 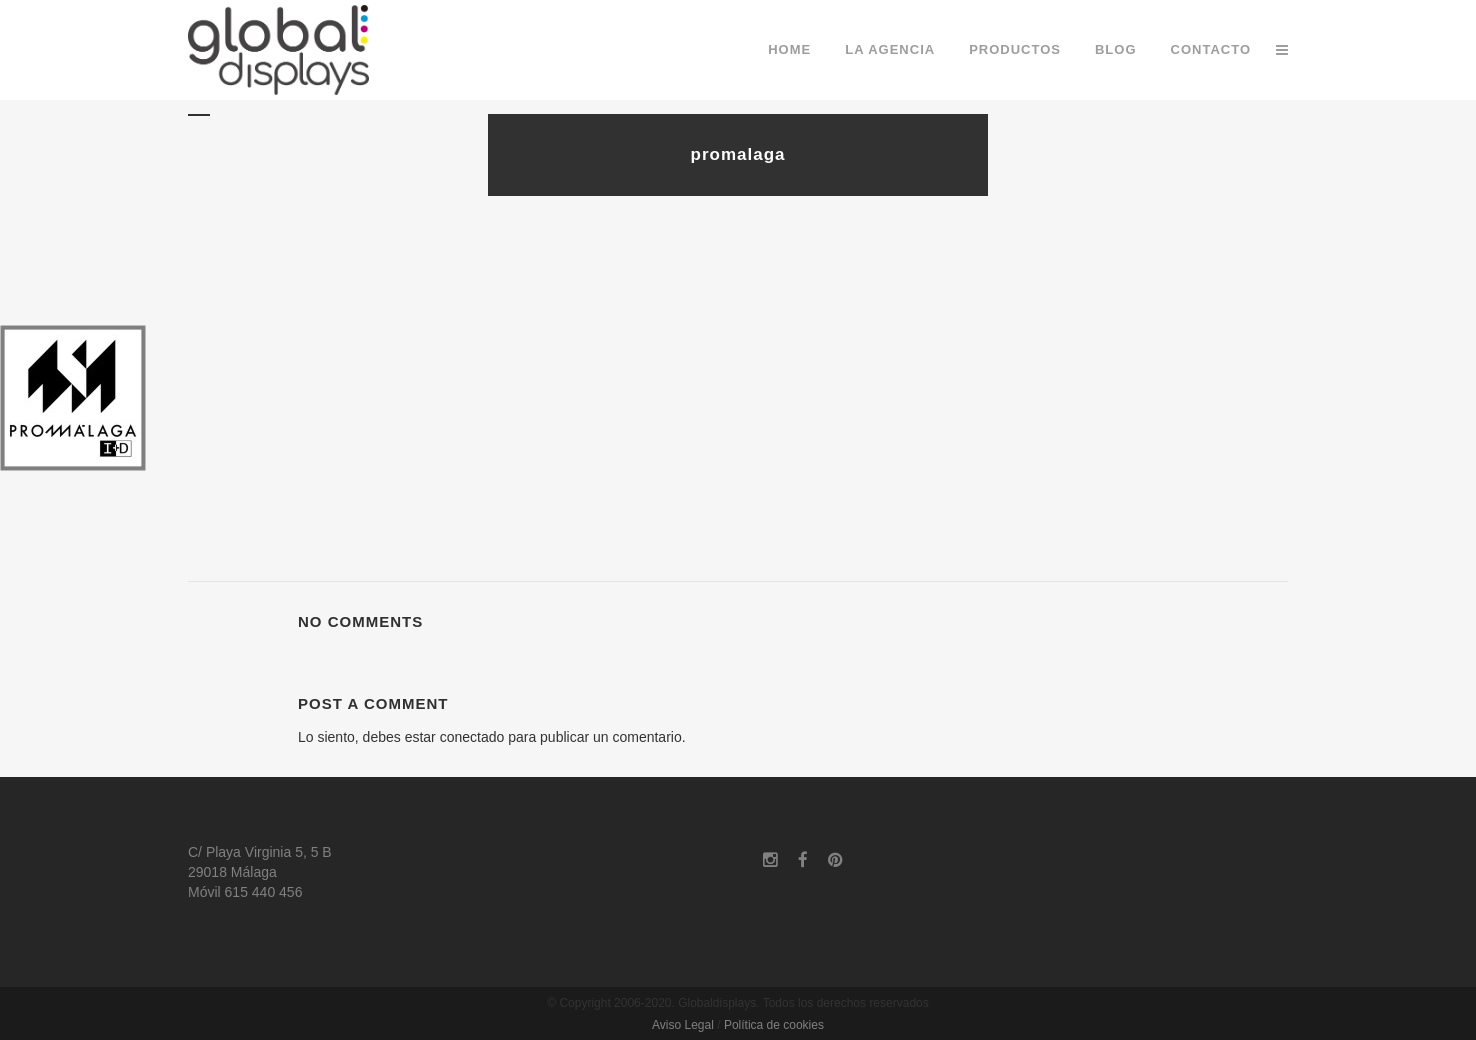 I want to click on Aviso Legal, so click(x=683, y=1025).